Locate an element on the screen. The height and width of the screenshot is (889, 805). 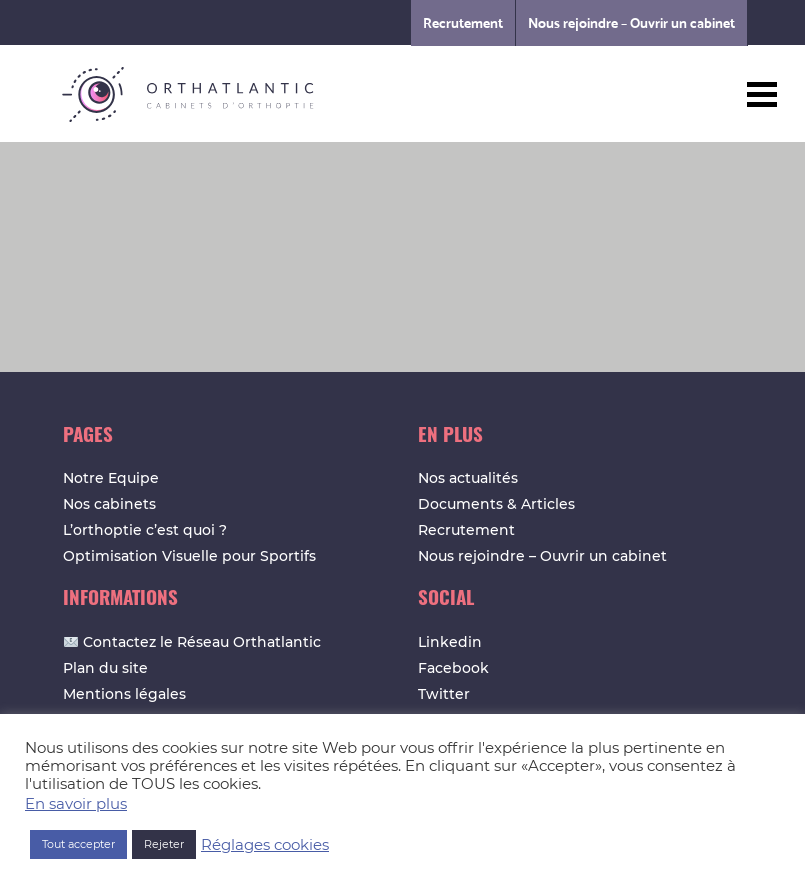
Notre Equipe is located at coordinates (111, 478).